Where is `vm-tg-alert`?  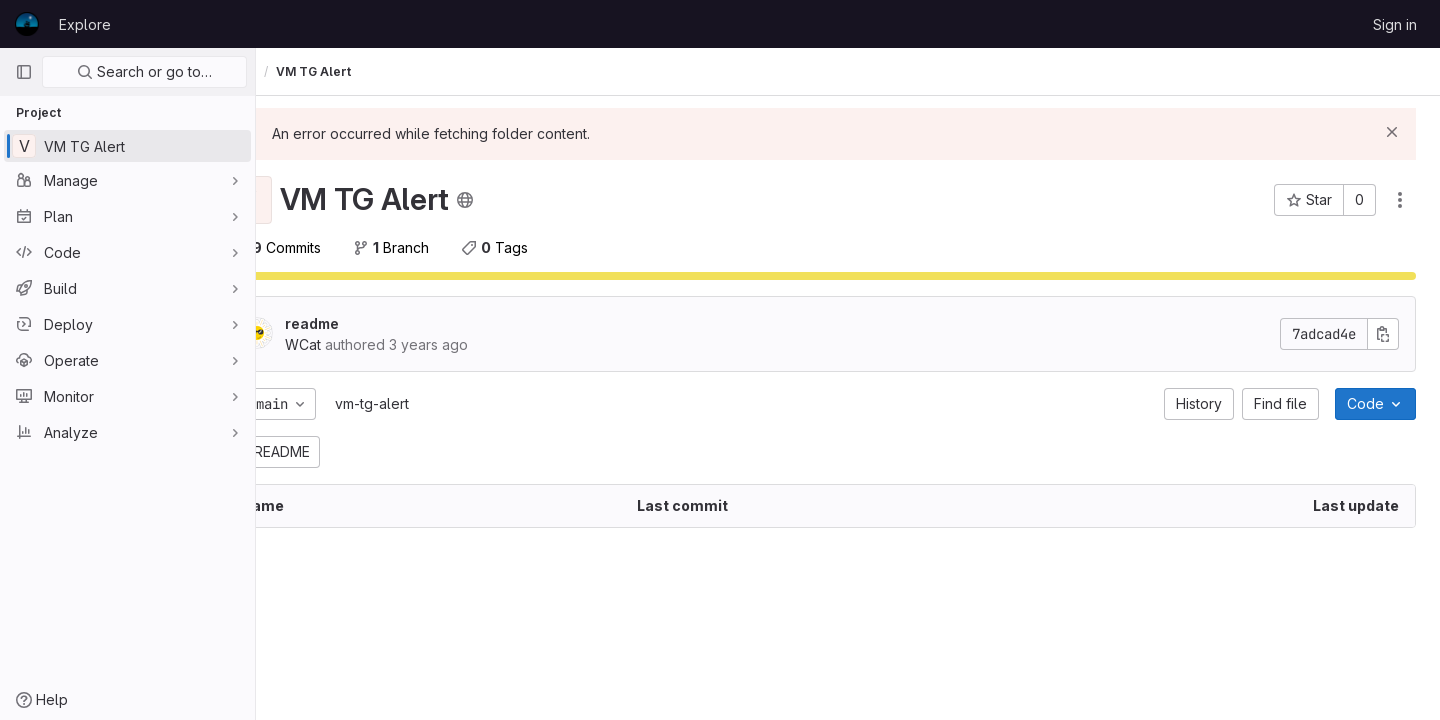
vm-tg-alert is located at coordinates (428, 403).